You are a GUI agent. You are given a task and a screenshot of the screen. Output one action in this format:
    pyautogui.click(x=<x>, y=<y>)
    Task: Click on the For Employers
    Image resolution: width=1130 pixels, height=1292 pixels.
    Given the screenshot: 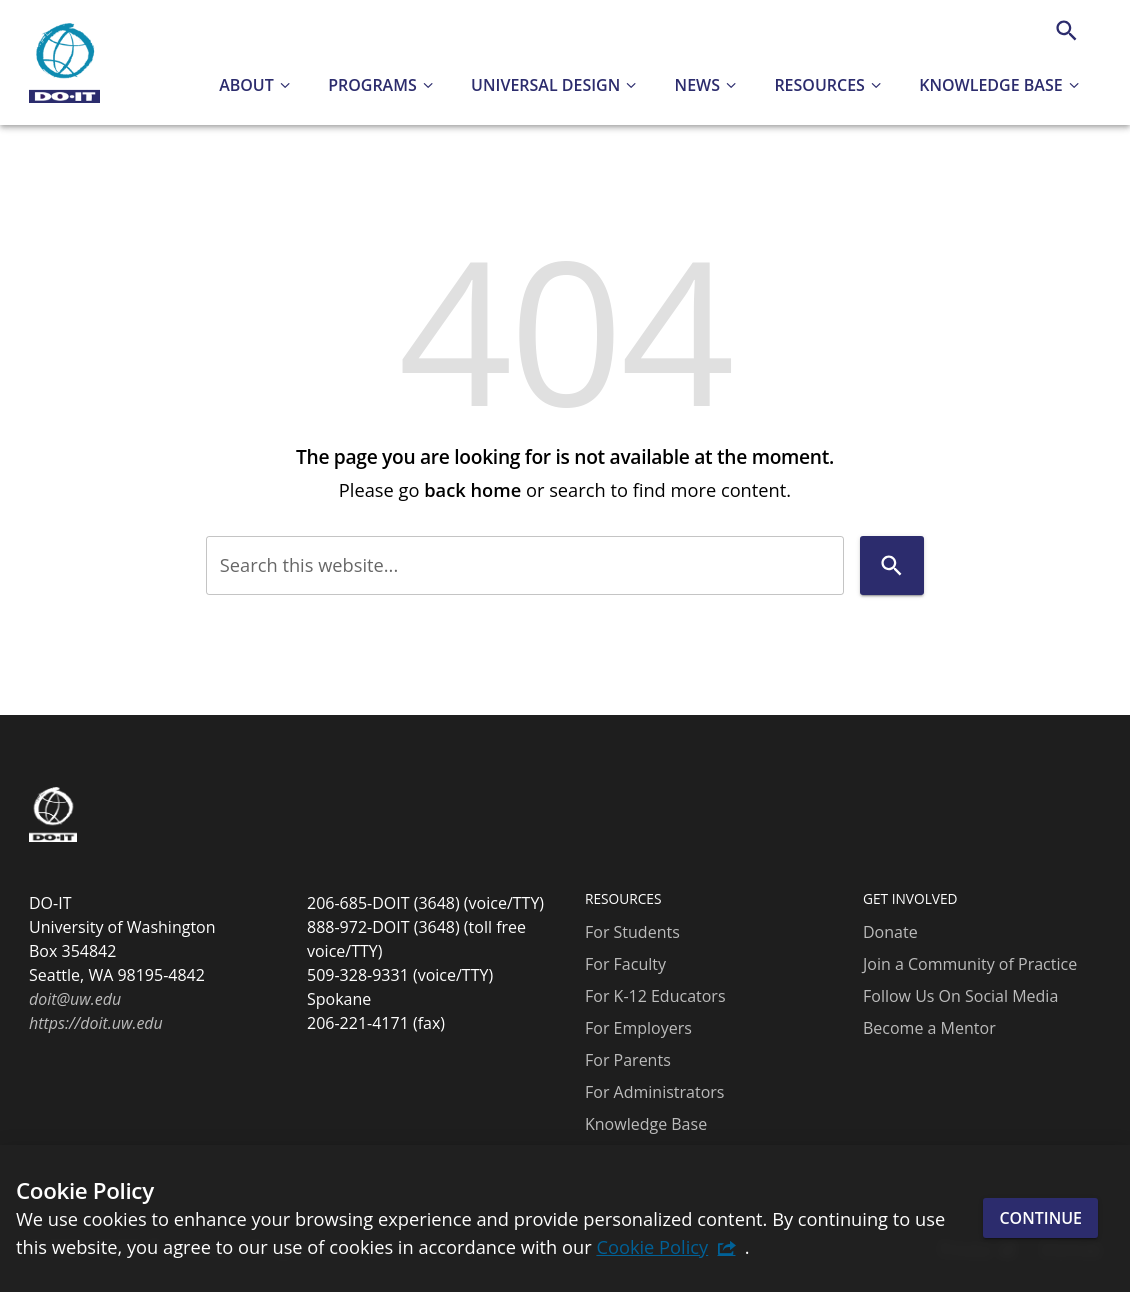 What is the action you would take?
    pyautogui.click(x=638, y=1028)
    